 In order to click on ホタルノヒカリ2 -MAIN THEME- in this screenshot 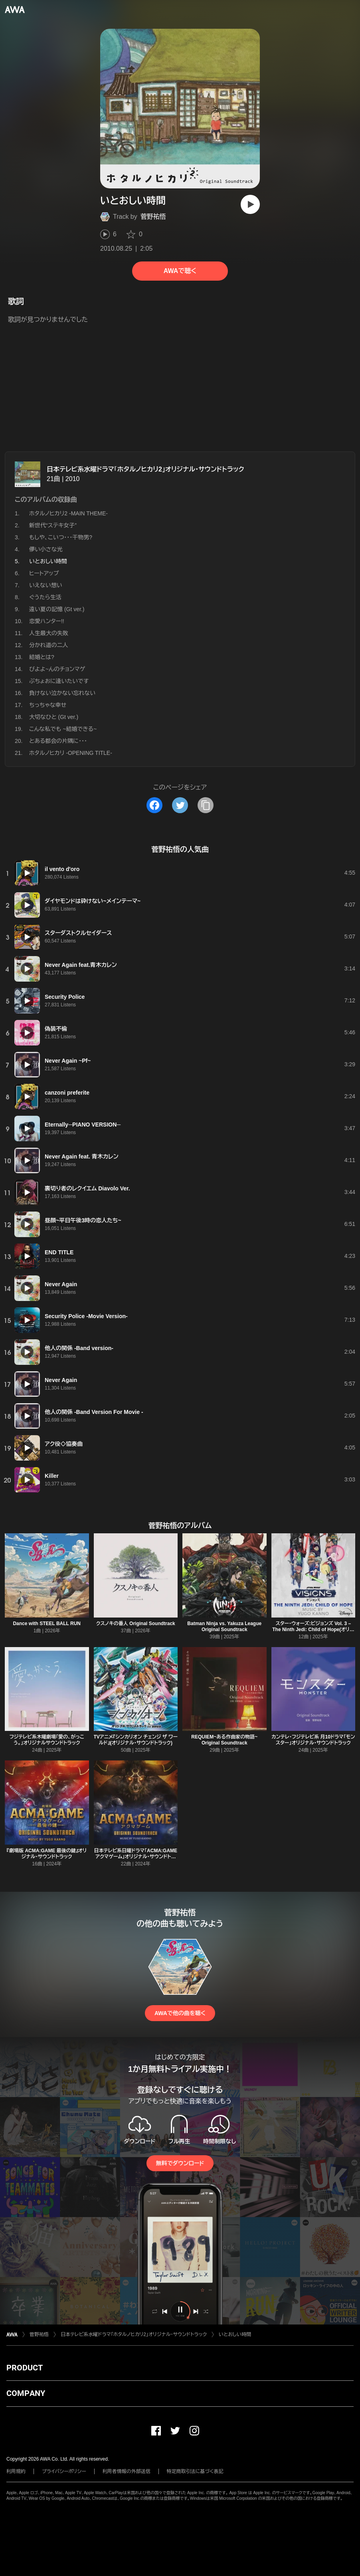, I will do `click(68, 513)`.